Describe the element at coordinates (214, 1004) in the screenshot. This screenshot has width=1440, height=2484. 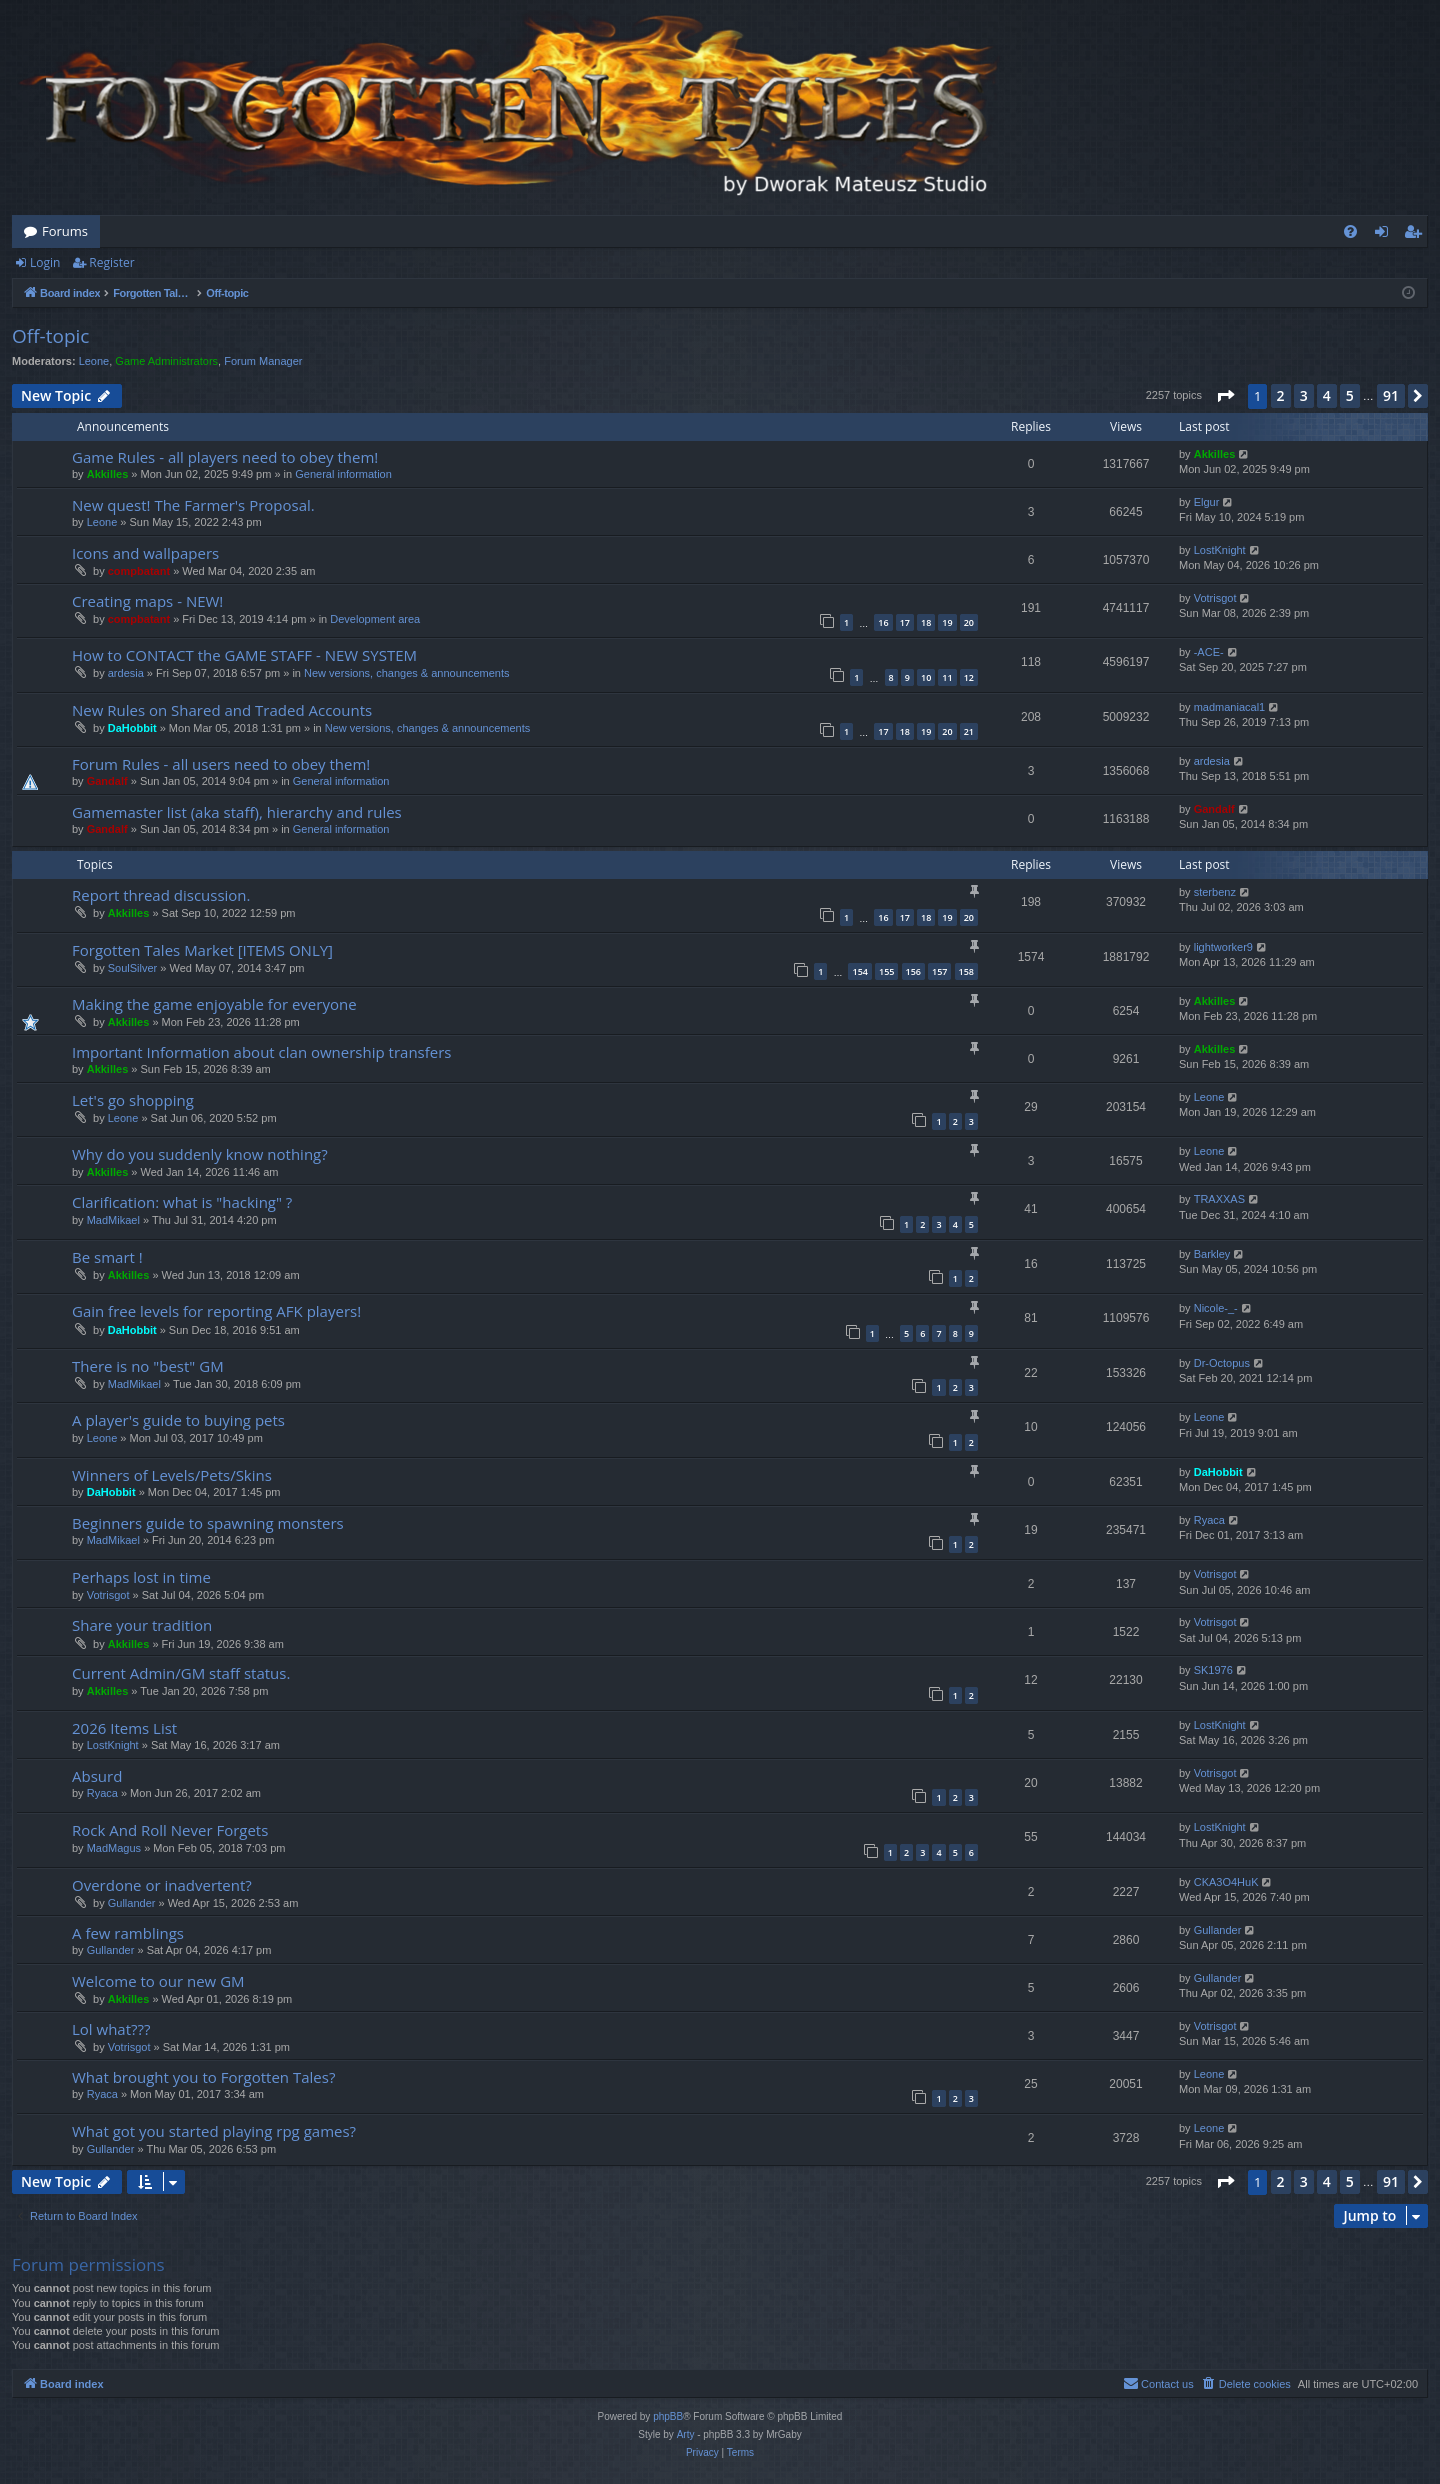
I see `Making the game enjoyable for everyone` at that location.